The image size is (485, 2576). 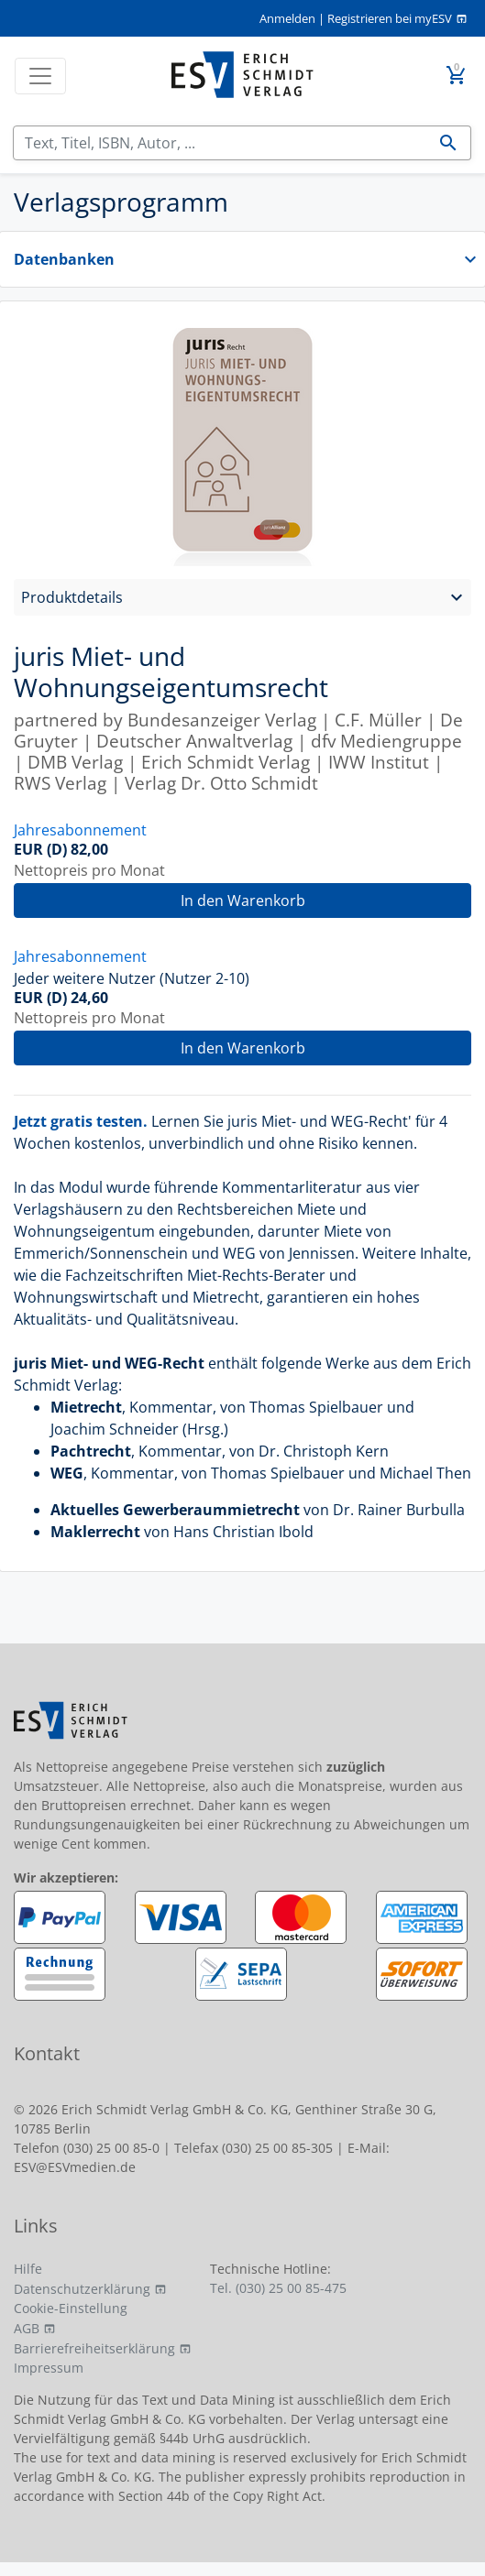 I want to click on [Suchen], so click(x=220, y=143).